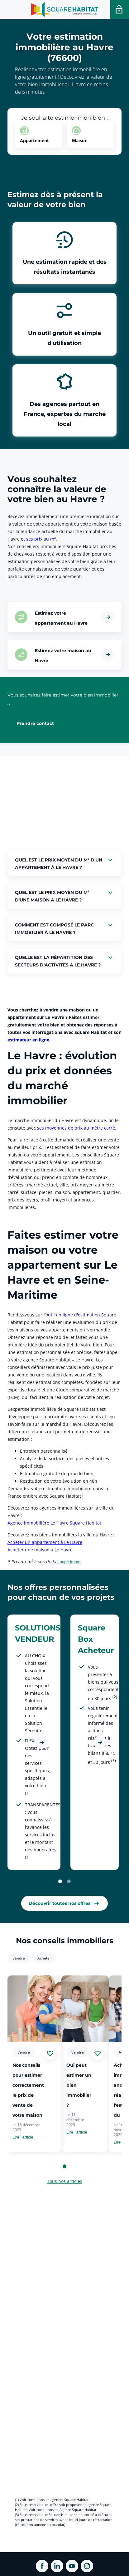 The width and height of the screenshot is (129, 2576). I want to click on Acheter [link], so click(44, 1958).